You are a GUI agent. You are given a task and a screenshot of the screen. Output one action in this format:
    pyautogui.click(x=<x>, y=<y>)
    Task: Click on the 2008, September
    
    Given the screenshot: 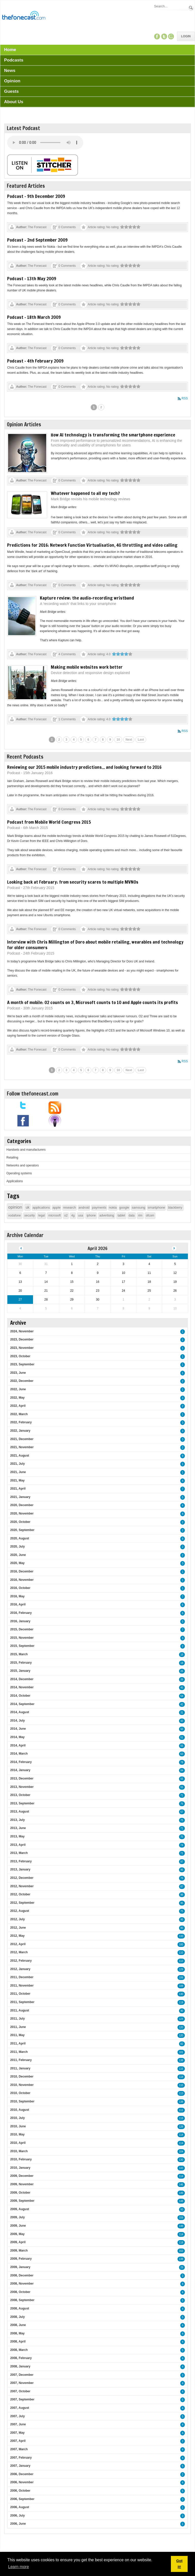 What is the action you would take?
    pyautogui.click(x=22, y=2300)
    